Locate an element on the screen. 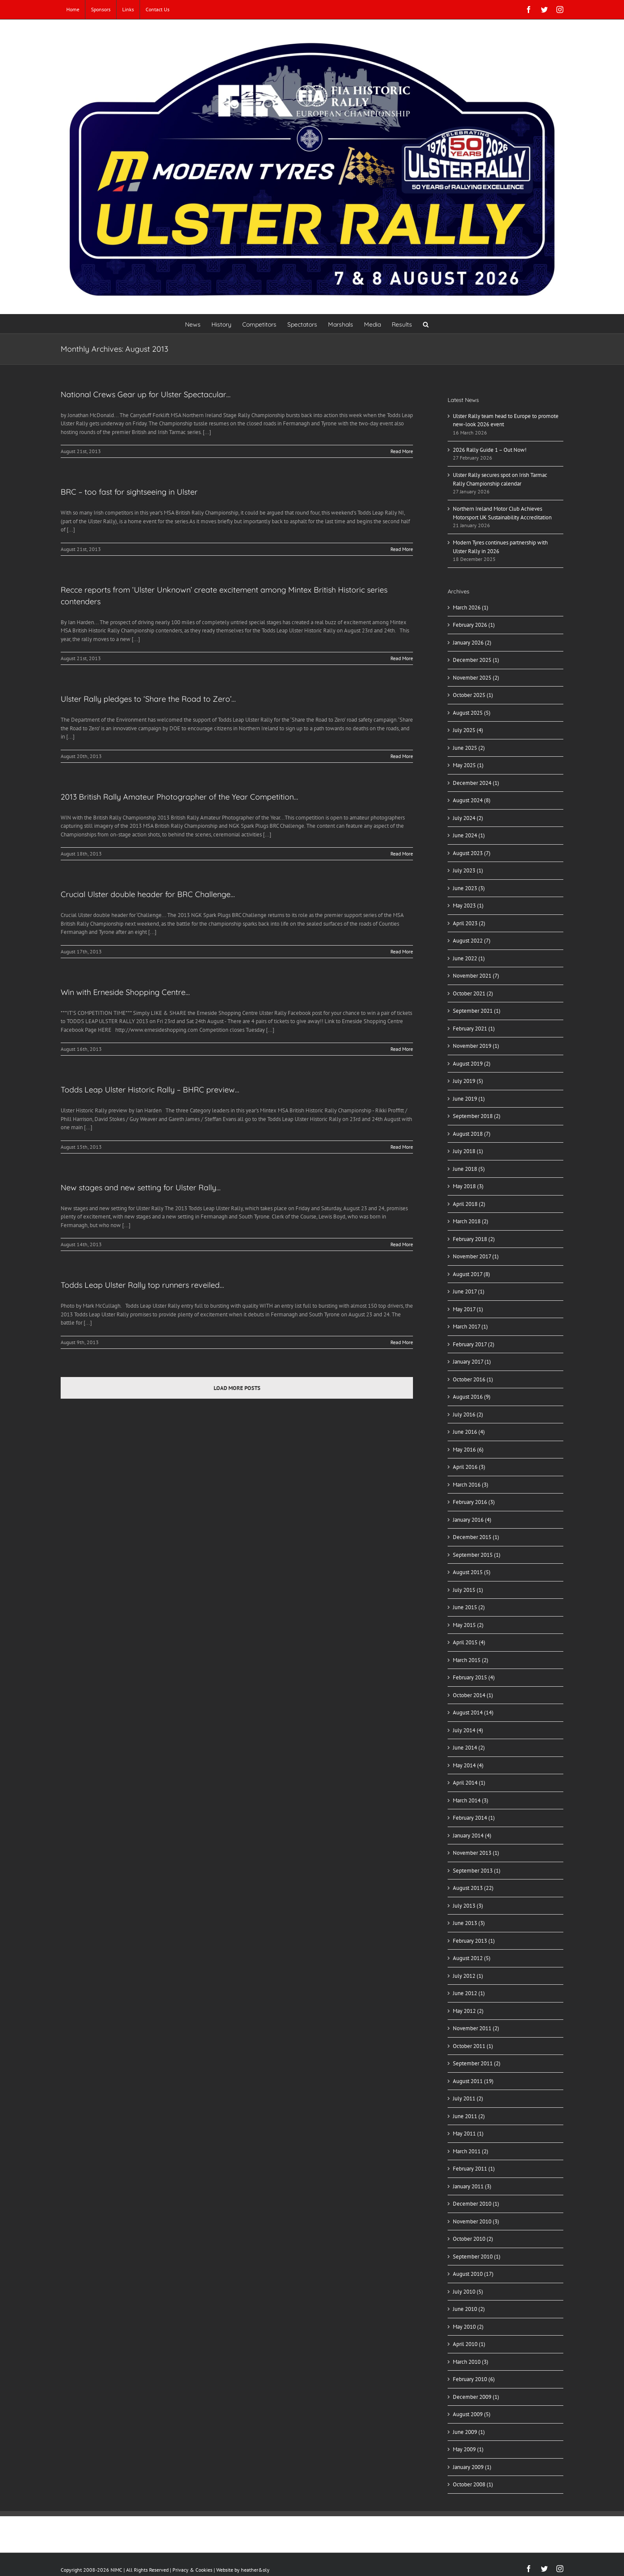 The width and height of the screenshot is (624, 2576). January 2016 (4) is located at coordinates (472, 1519).